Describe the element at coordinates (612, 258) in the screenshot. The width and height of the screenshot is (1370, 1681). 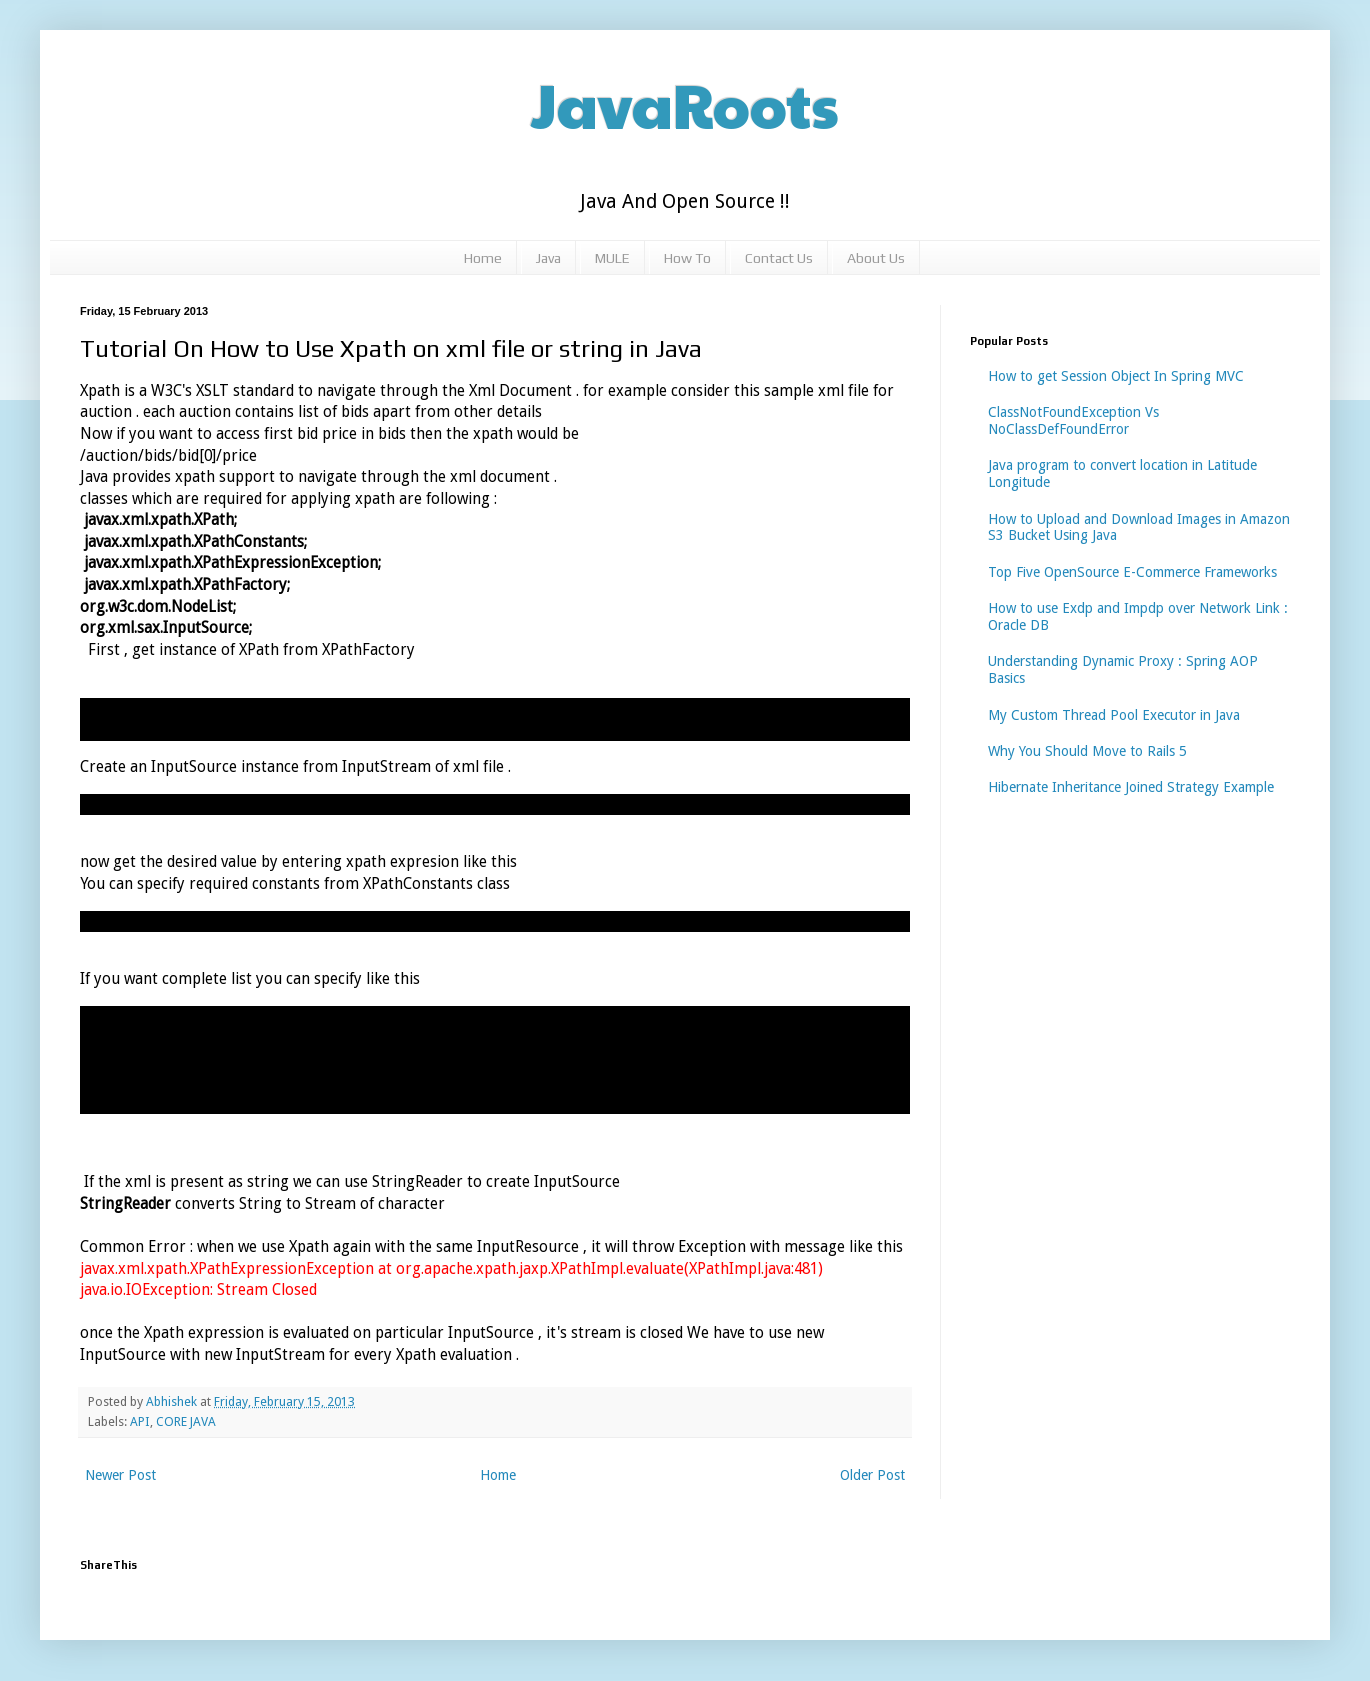
I see `MULE` at that location.